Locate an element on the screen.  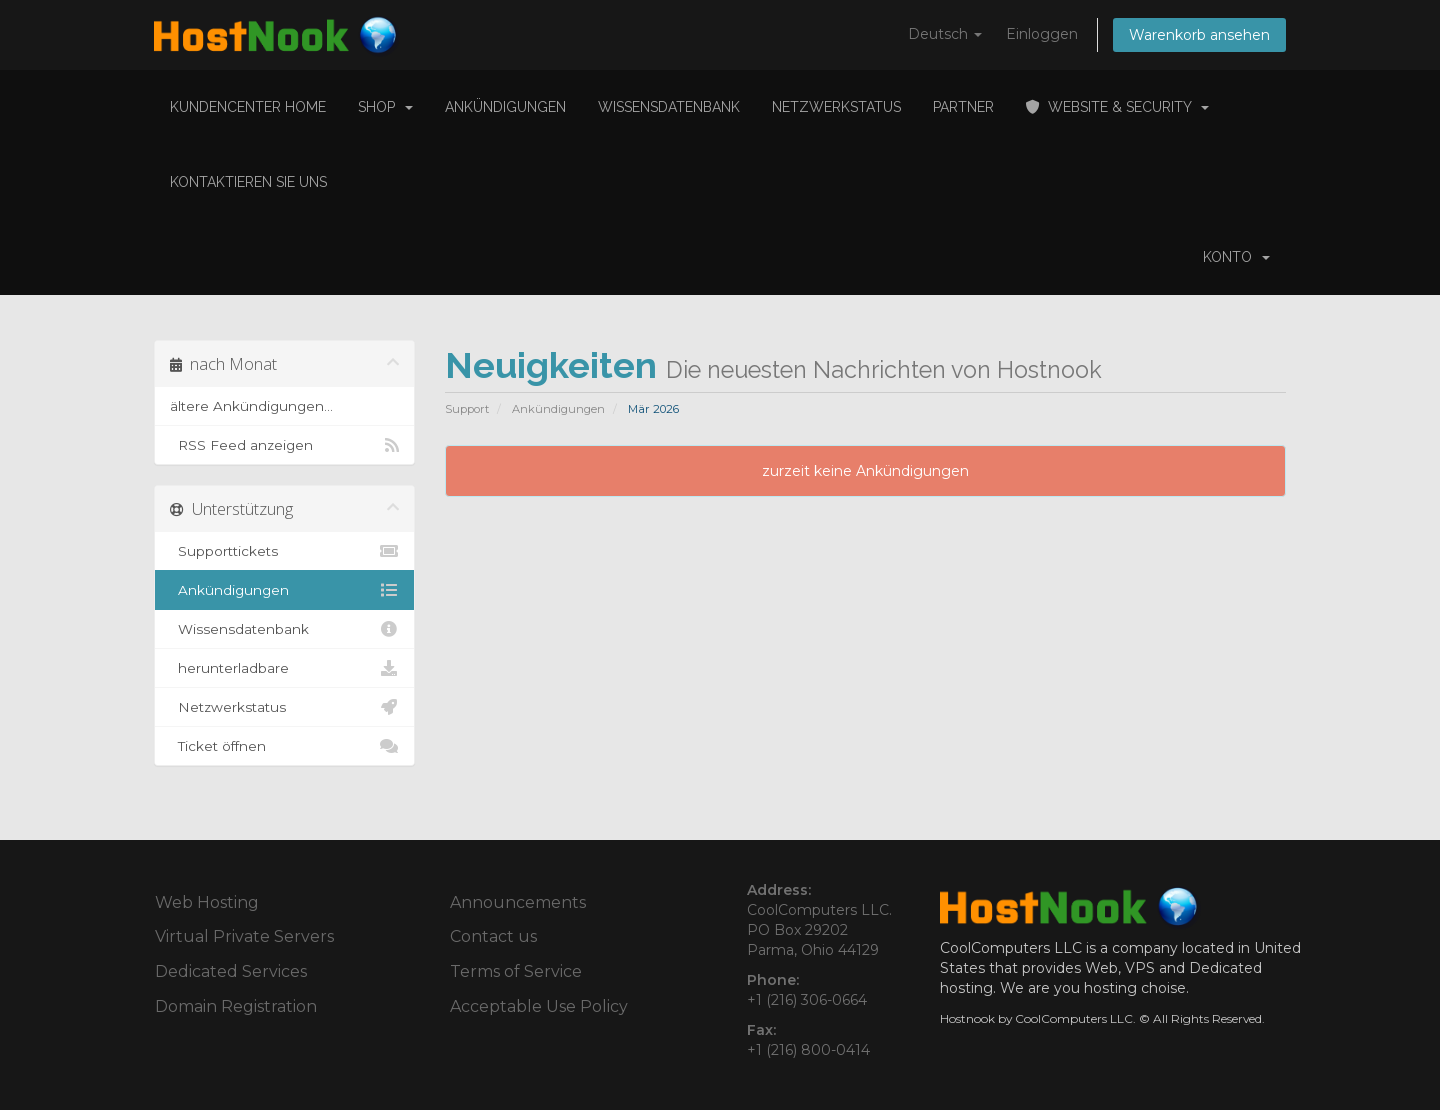
Wissensdatenbank is located at coordinates (669, 107).